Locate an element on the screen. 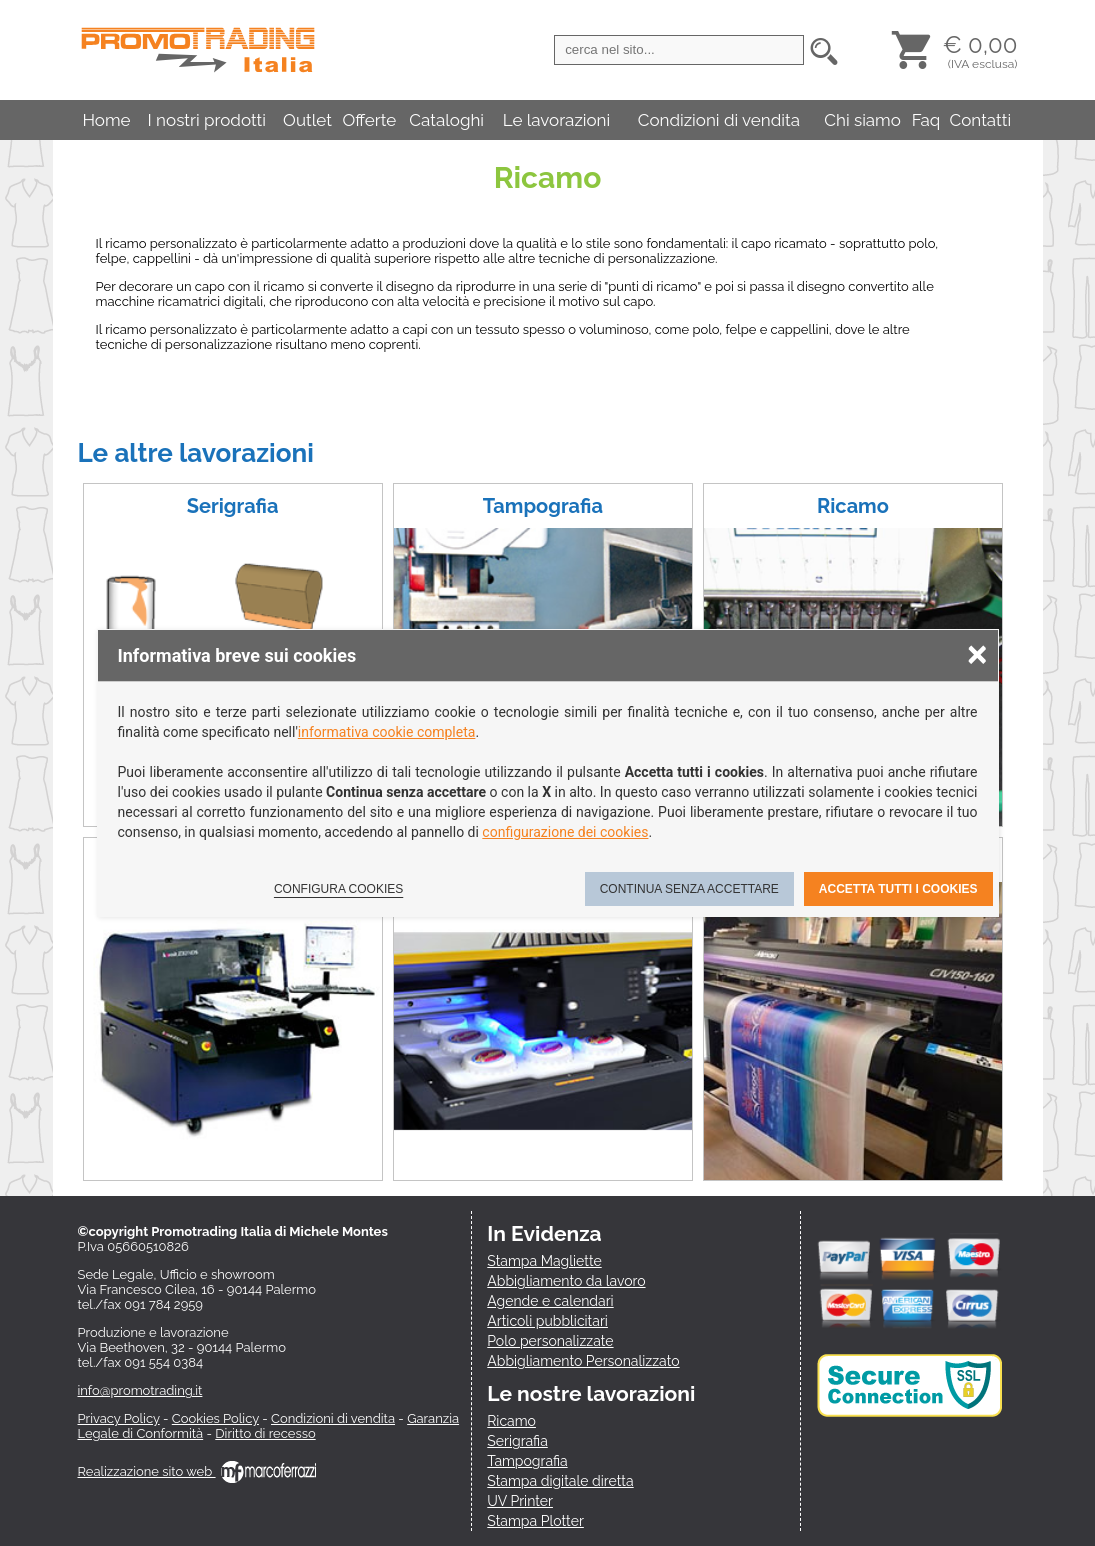  Stampa digitale diretta is located at coordinates (560, 1481).